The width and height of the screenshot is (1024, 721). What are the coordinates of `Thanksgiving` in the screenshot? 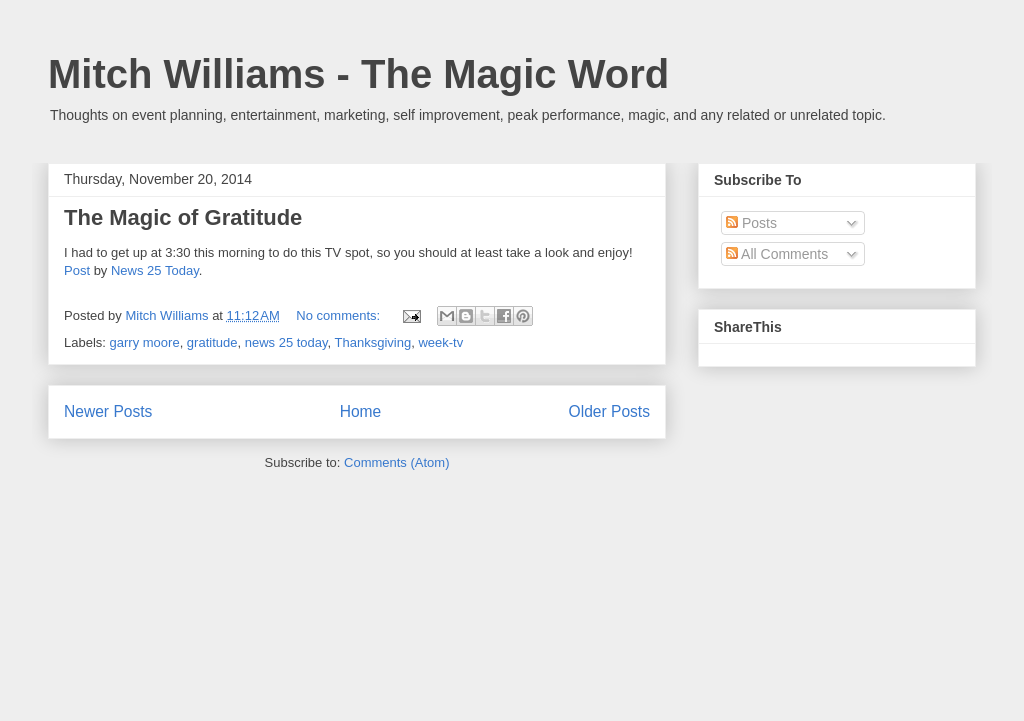 It's located at (373, 342).